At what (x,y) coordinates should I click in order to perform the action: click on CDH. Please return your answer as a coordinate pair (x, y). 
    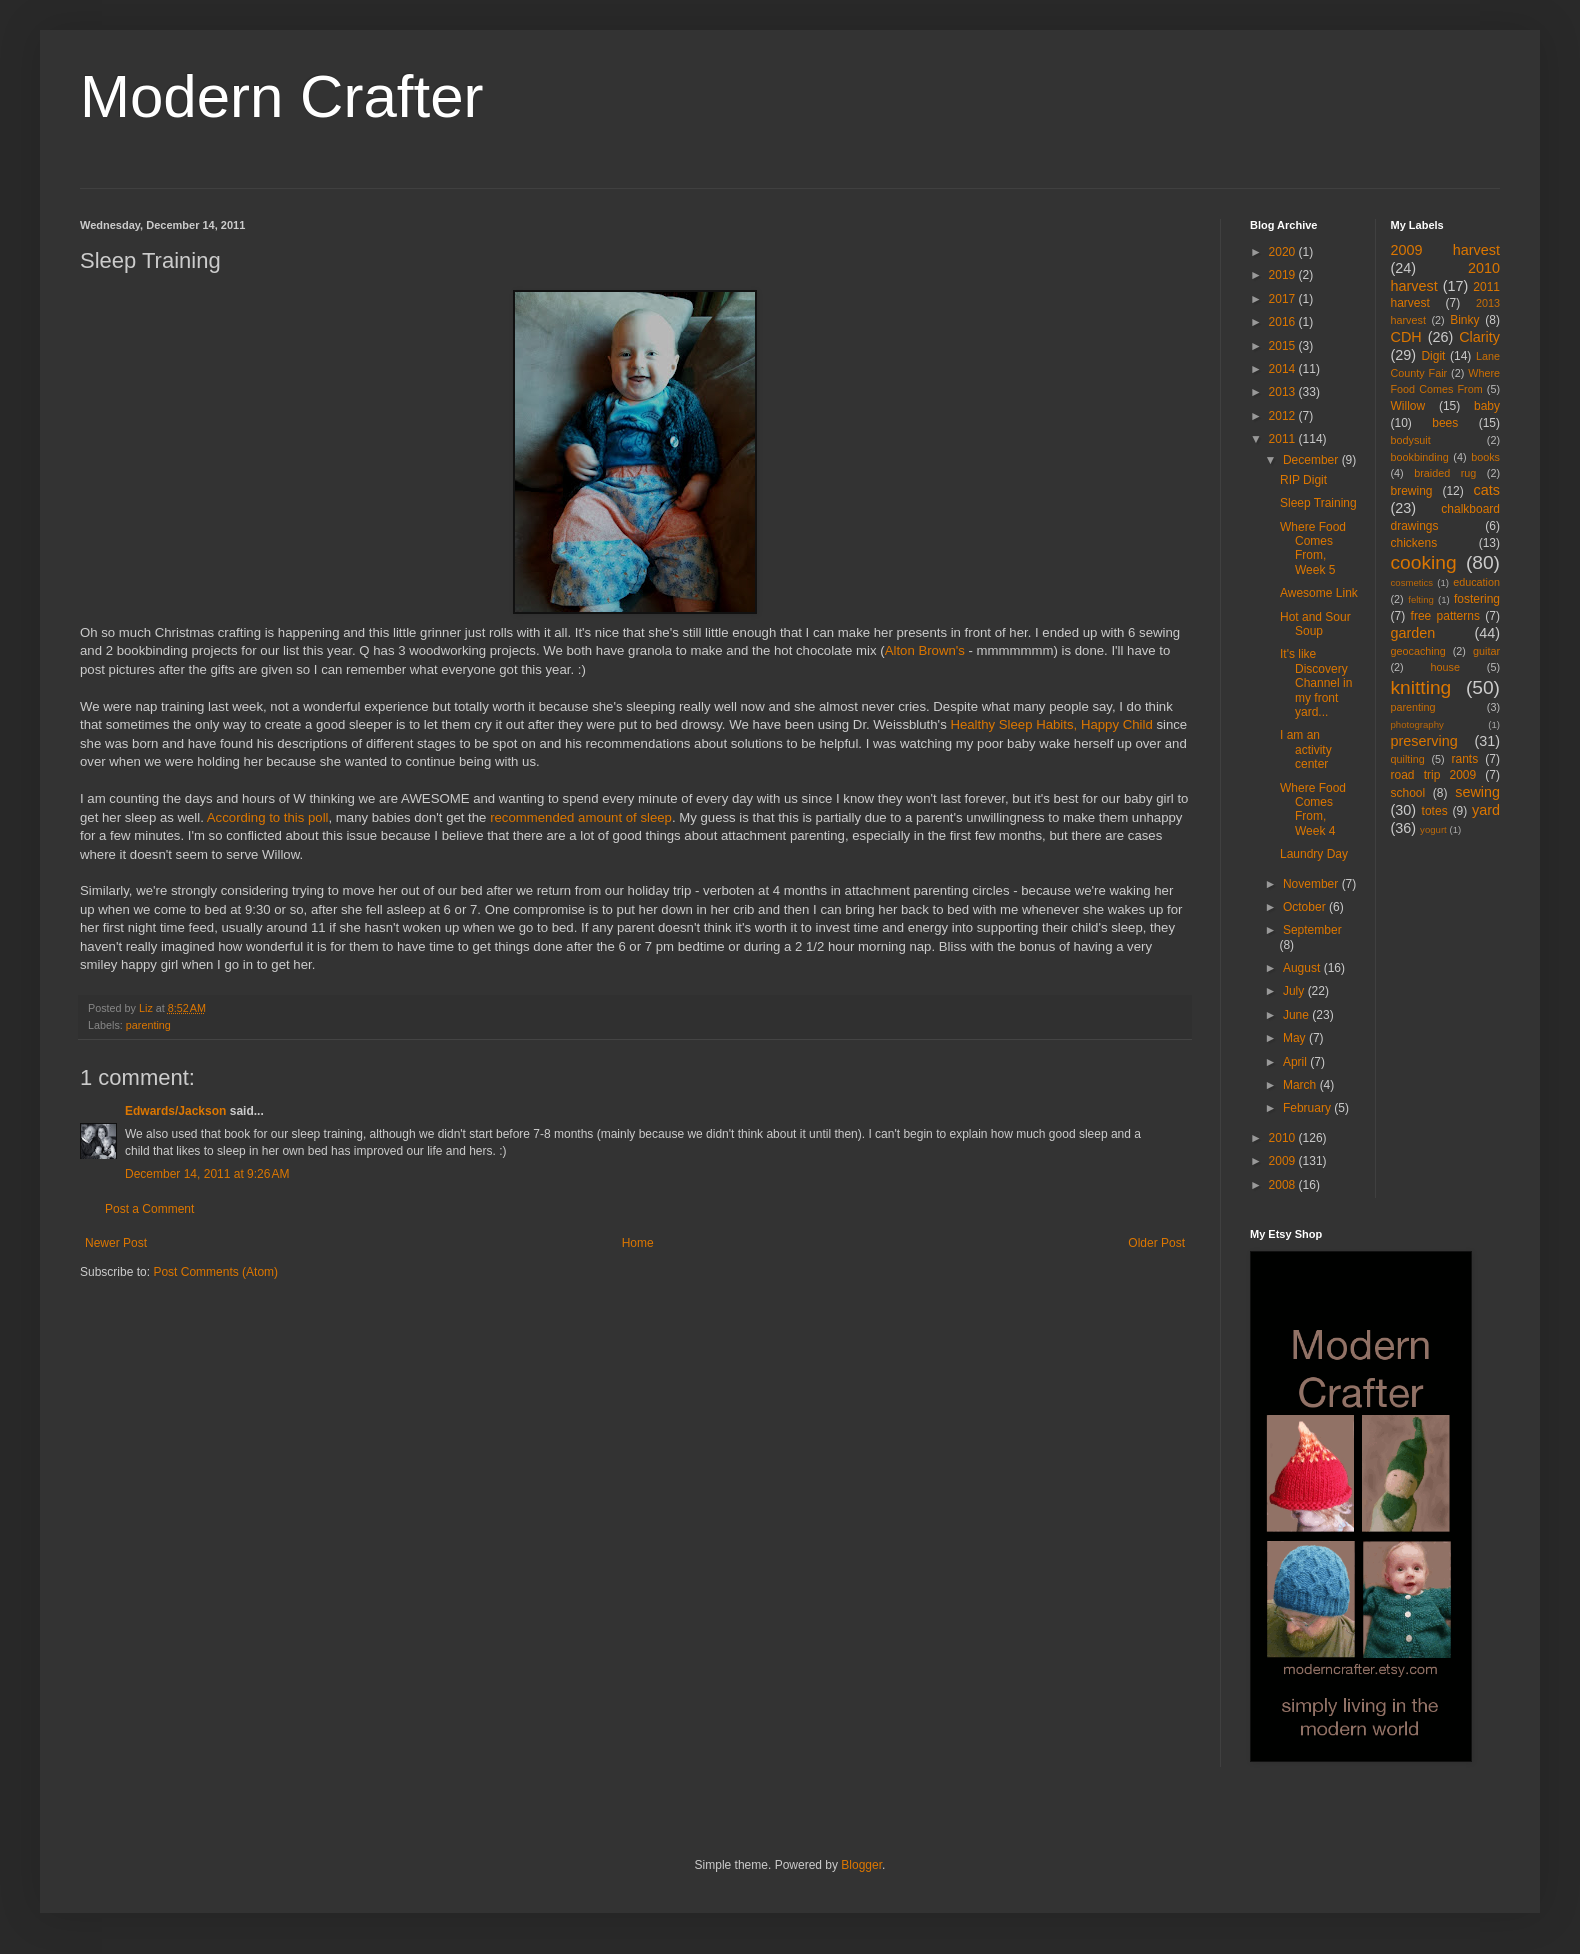
    Looking at the image, I should click on (1406, 337).